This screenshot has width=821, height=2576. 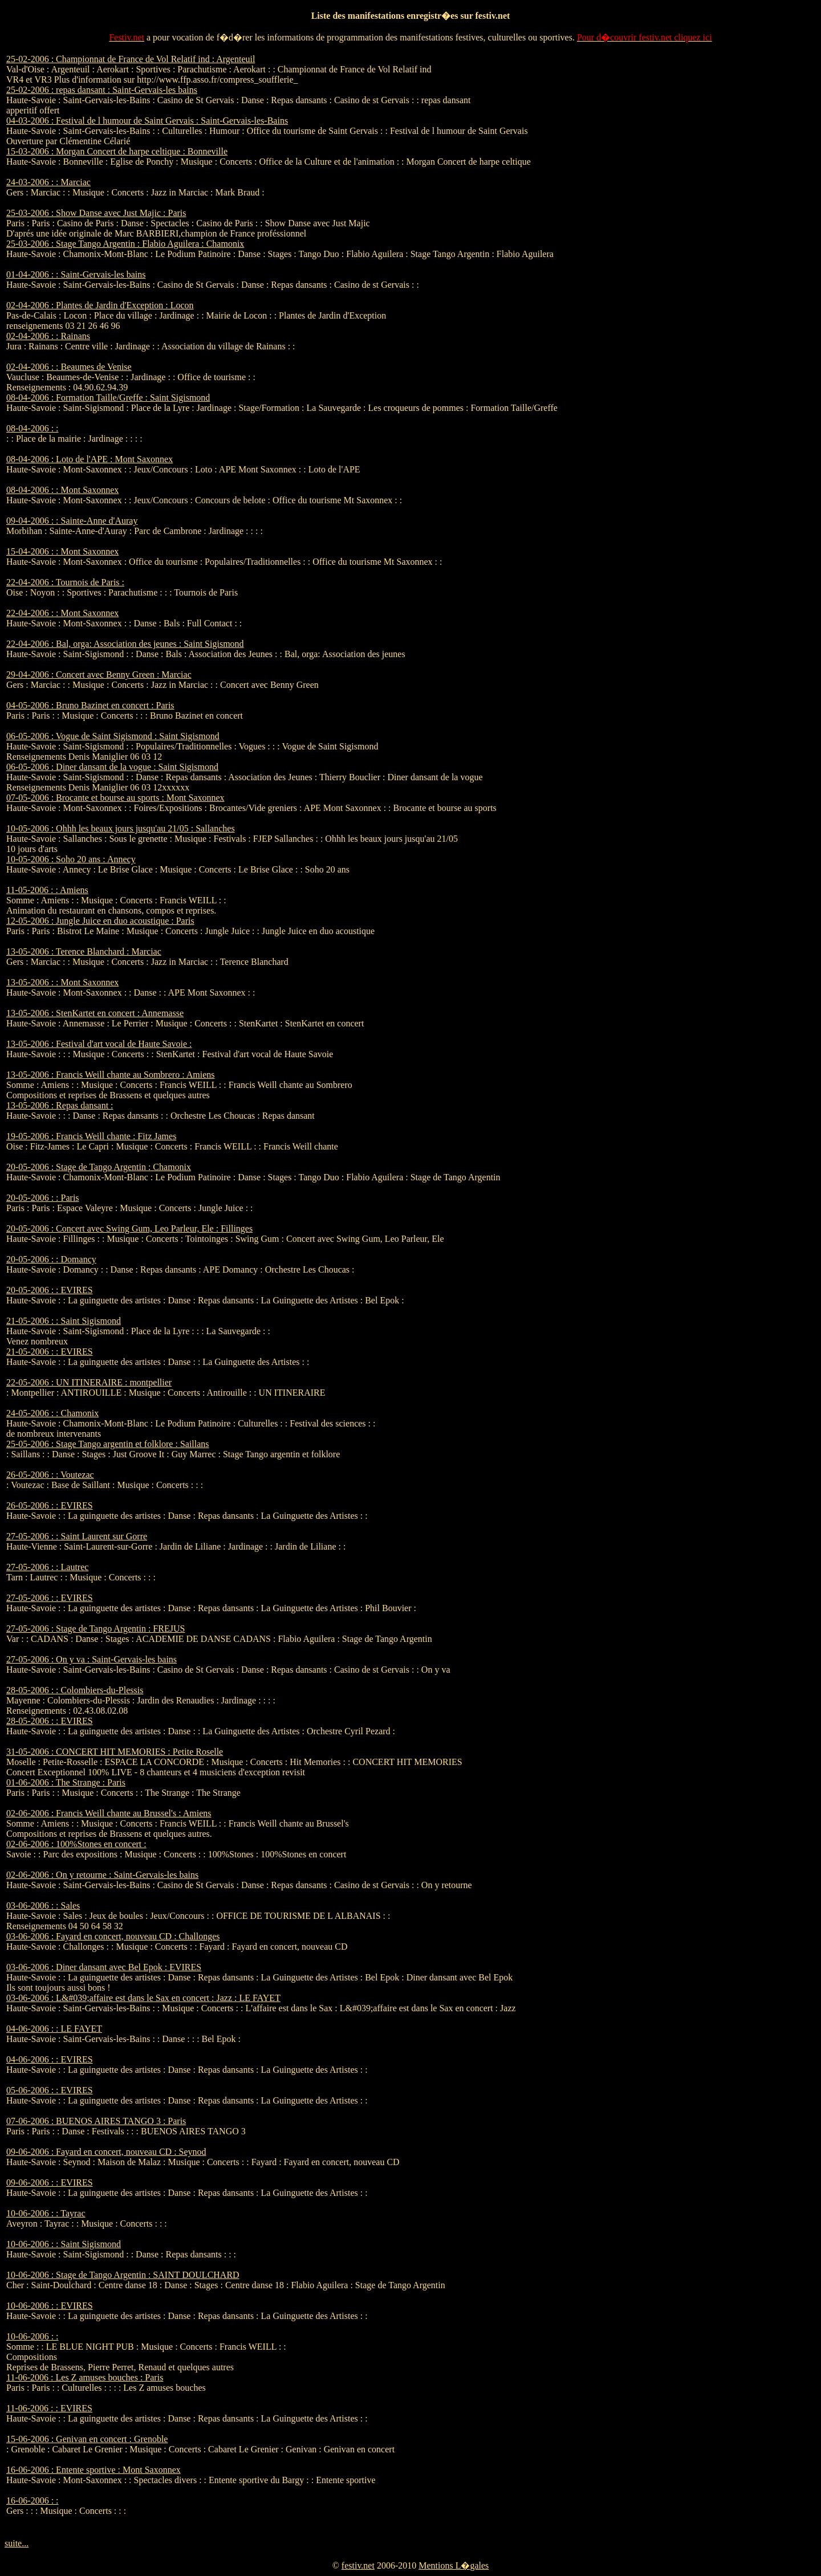 I want to click on 22-04-2006 : : Mont Saxonnex, so click(x=62, y=613).